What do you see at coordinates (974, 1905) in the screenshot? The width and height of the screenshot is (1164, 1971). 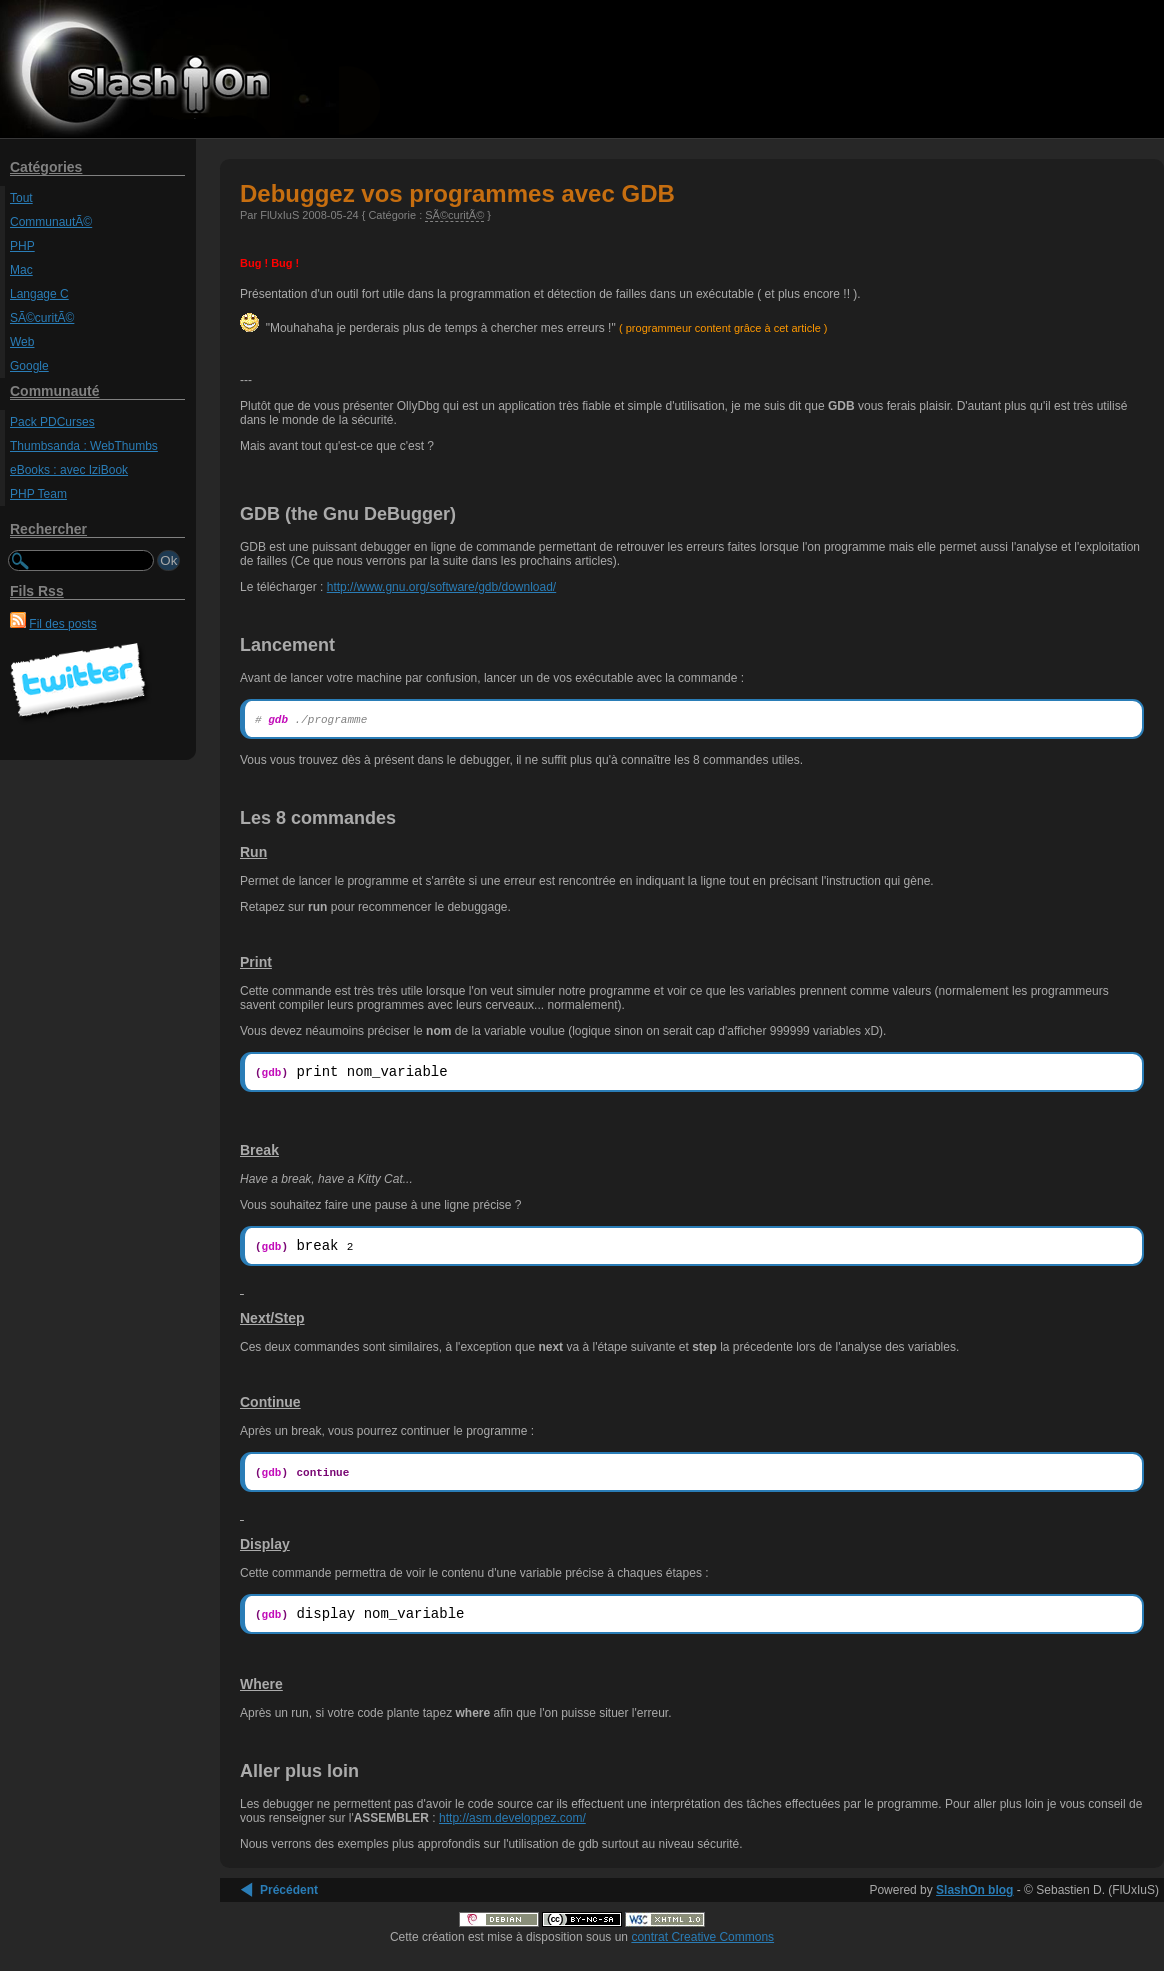 I see `SlashOn blog` at bounding box center [974, 1905].